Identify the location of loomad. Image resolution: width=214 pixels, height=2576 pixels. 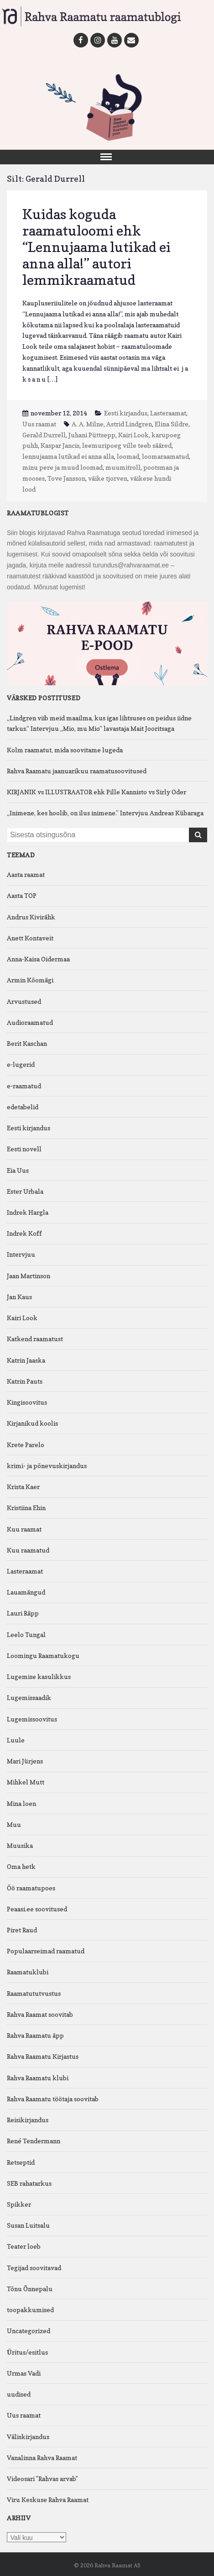
(128, 456).